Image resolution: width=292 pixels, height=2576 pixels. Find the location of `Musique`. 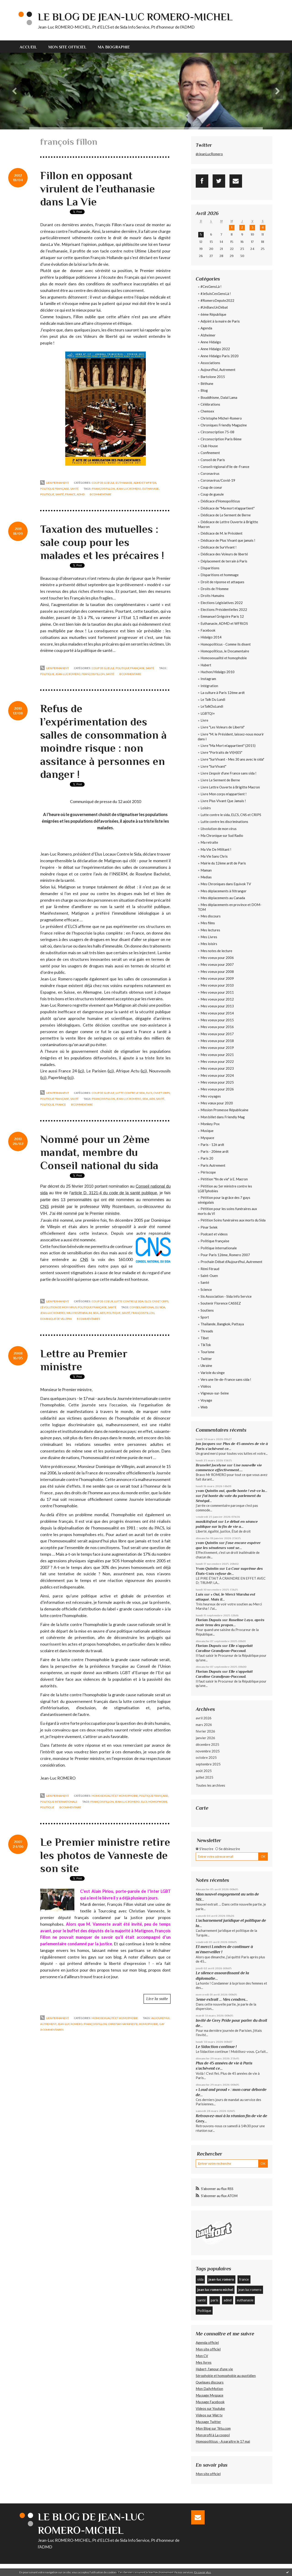

Musique is located at coordinates (207, 1131).